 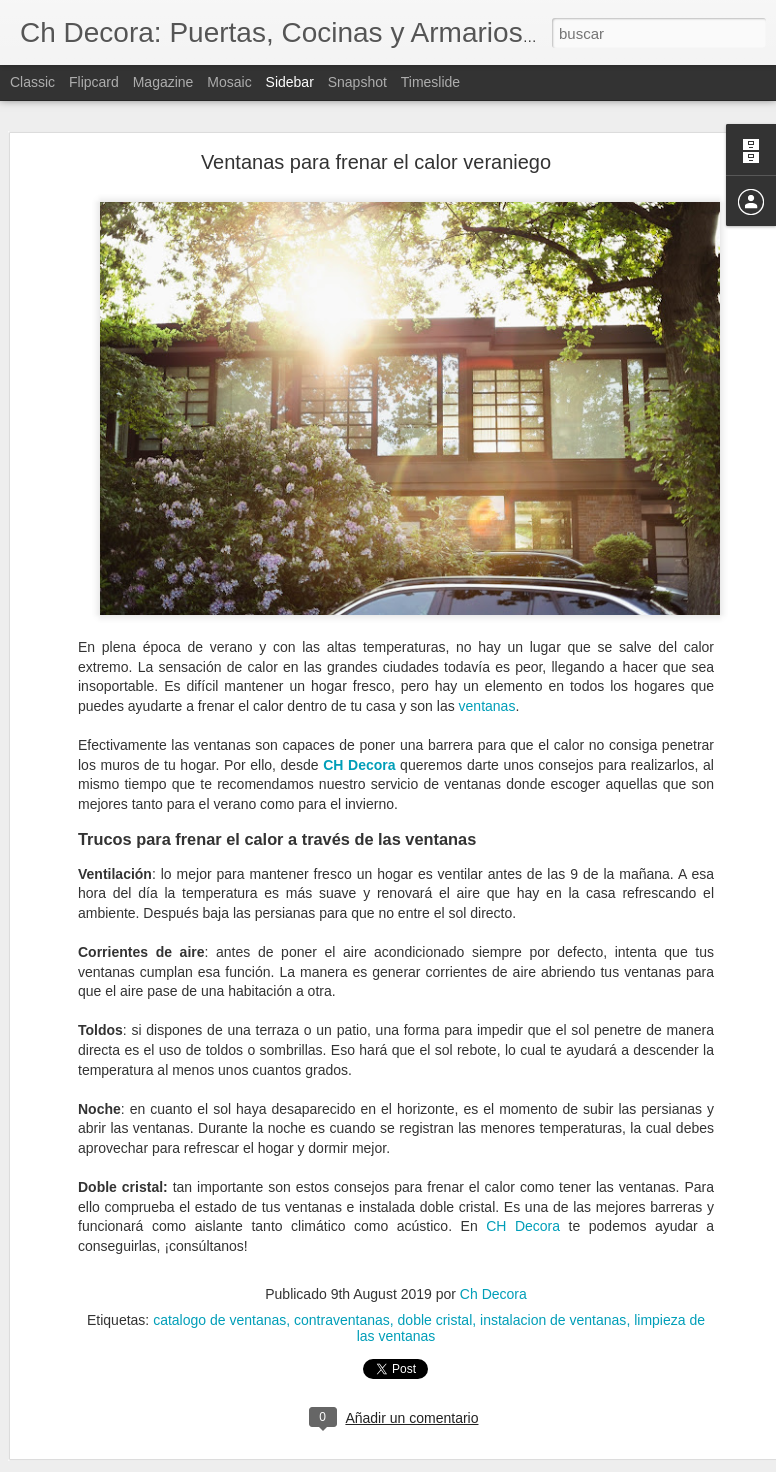 What do you see at coordinates (376, 118) in the screenshot?
I see `Ventanas para frenar el calor veraniego` at bounding box center [376, 118].